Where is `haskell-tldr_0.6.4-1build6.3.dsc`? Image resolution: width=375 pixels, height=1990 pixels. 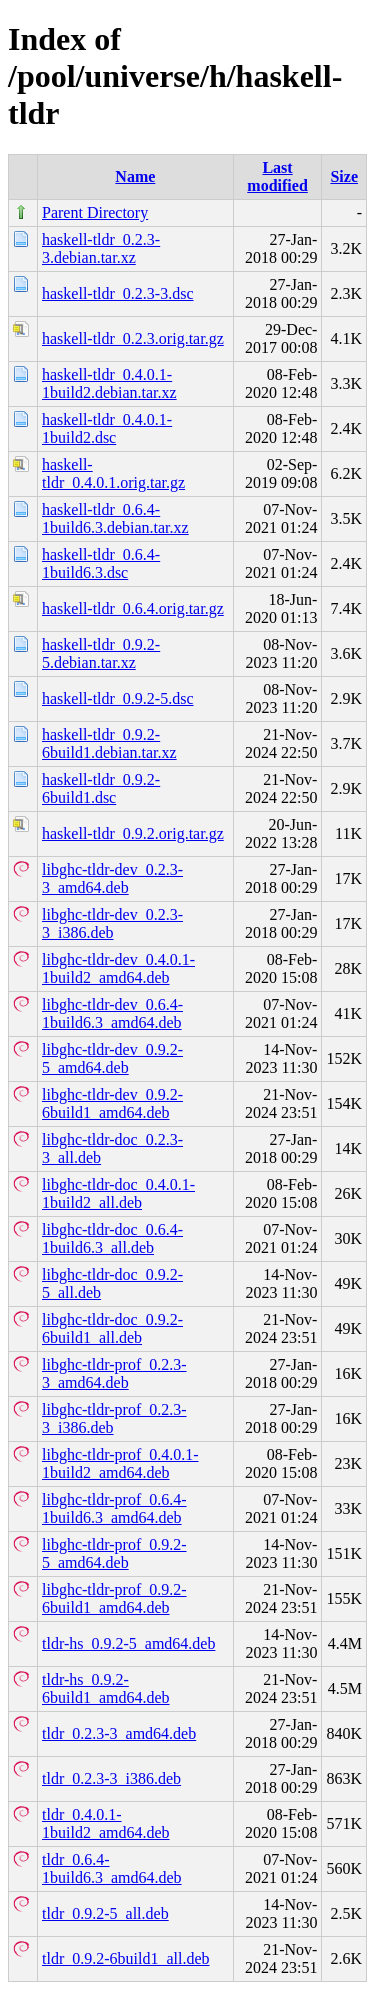
haskell-tldr_0.6.4-1build6.3.dsc is located at coordinates (101, 563).